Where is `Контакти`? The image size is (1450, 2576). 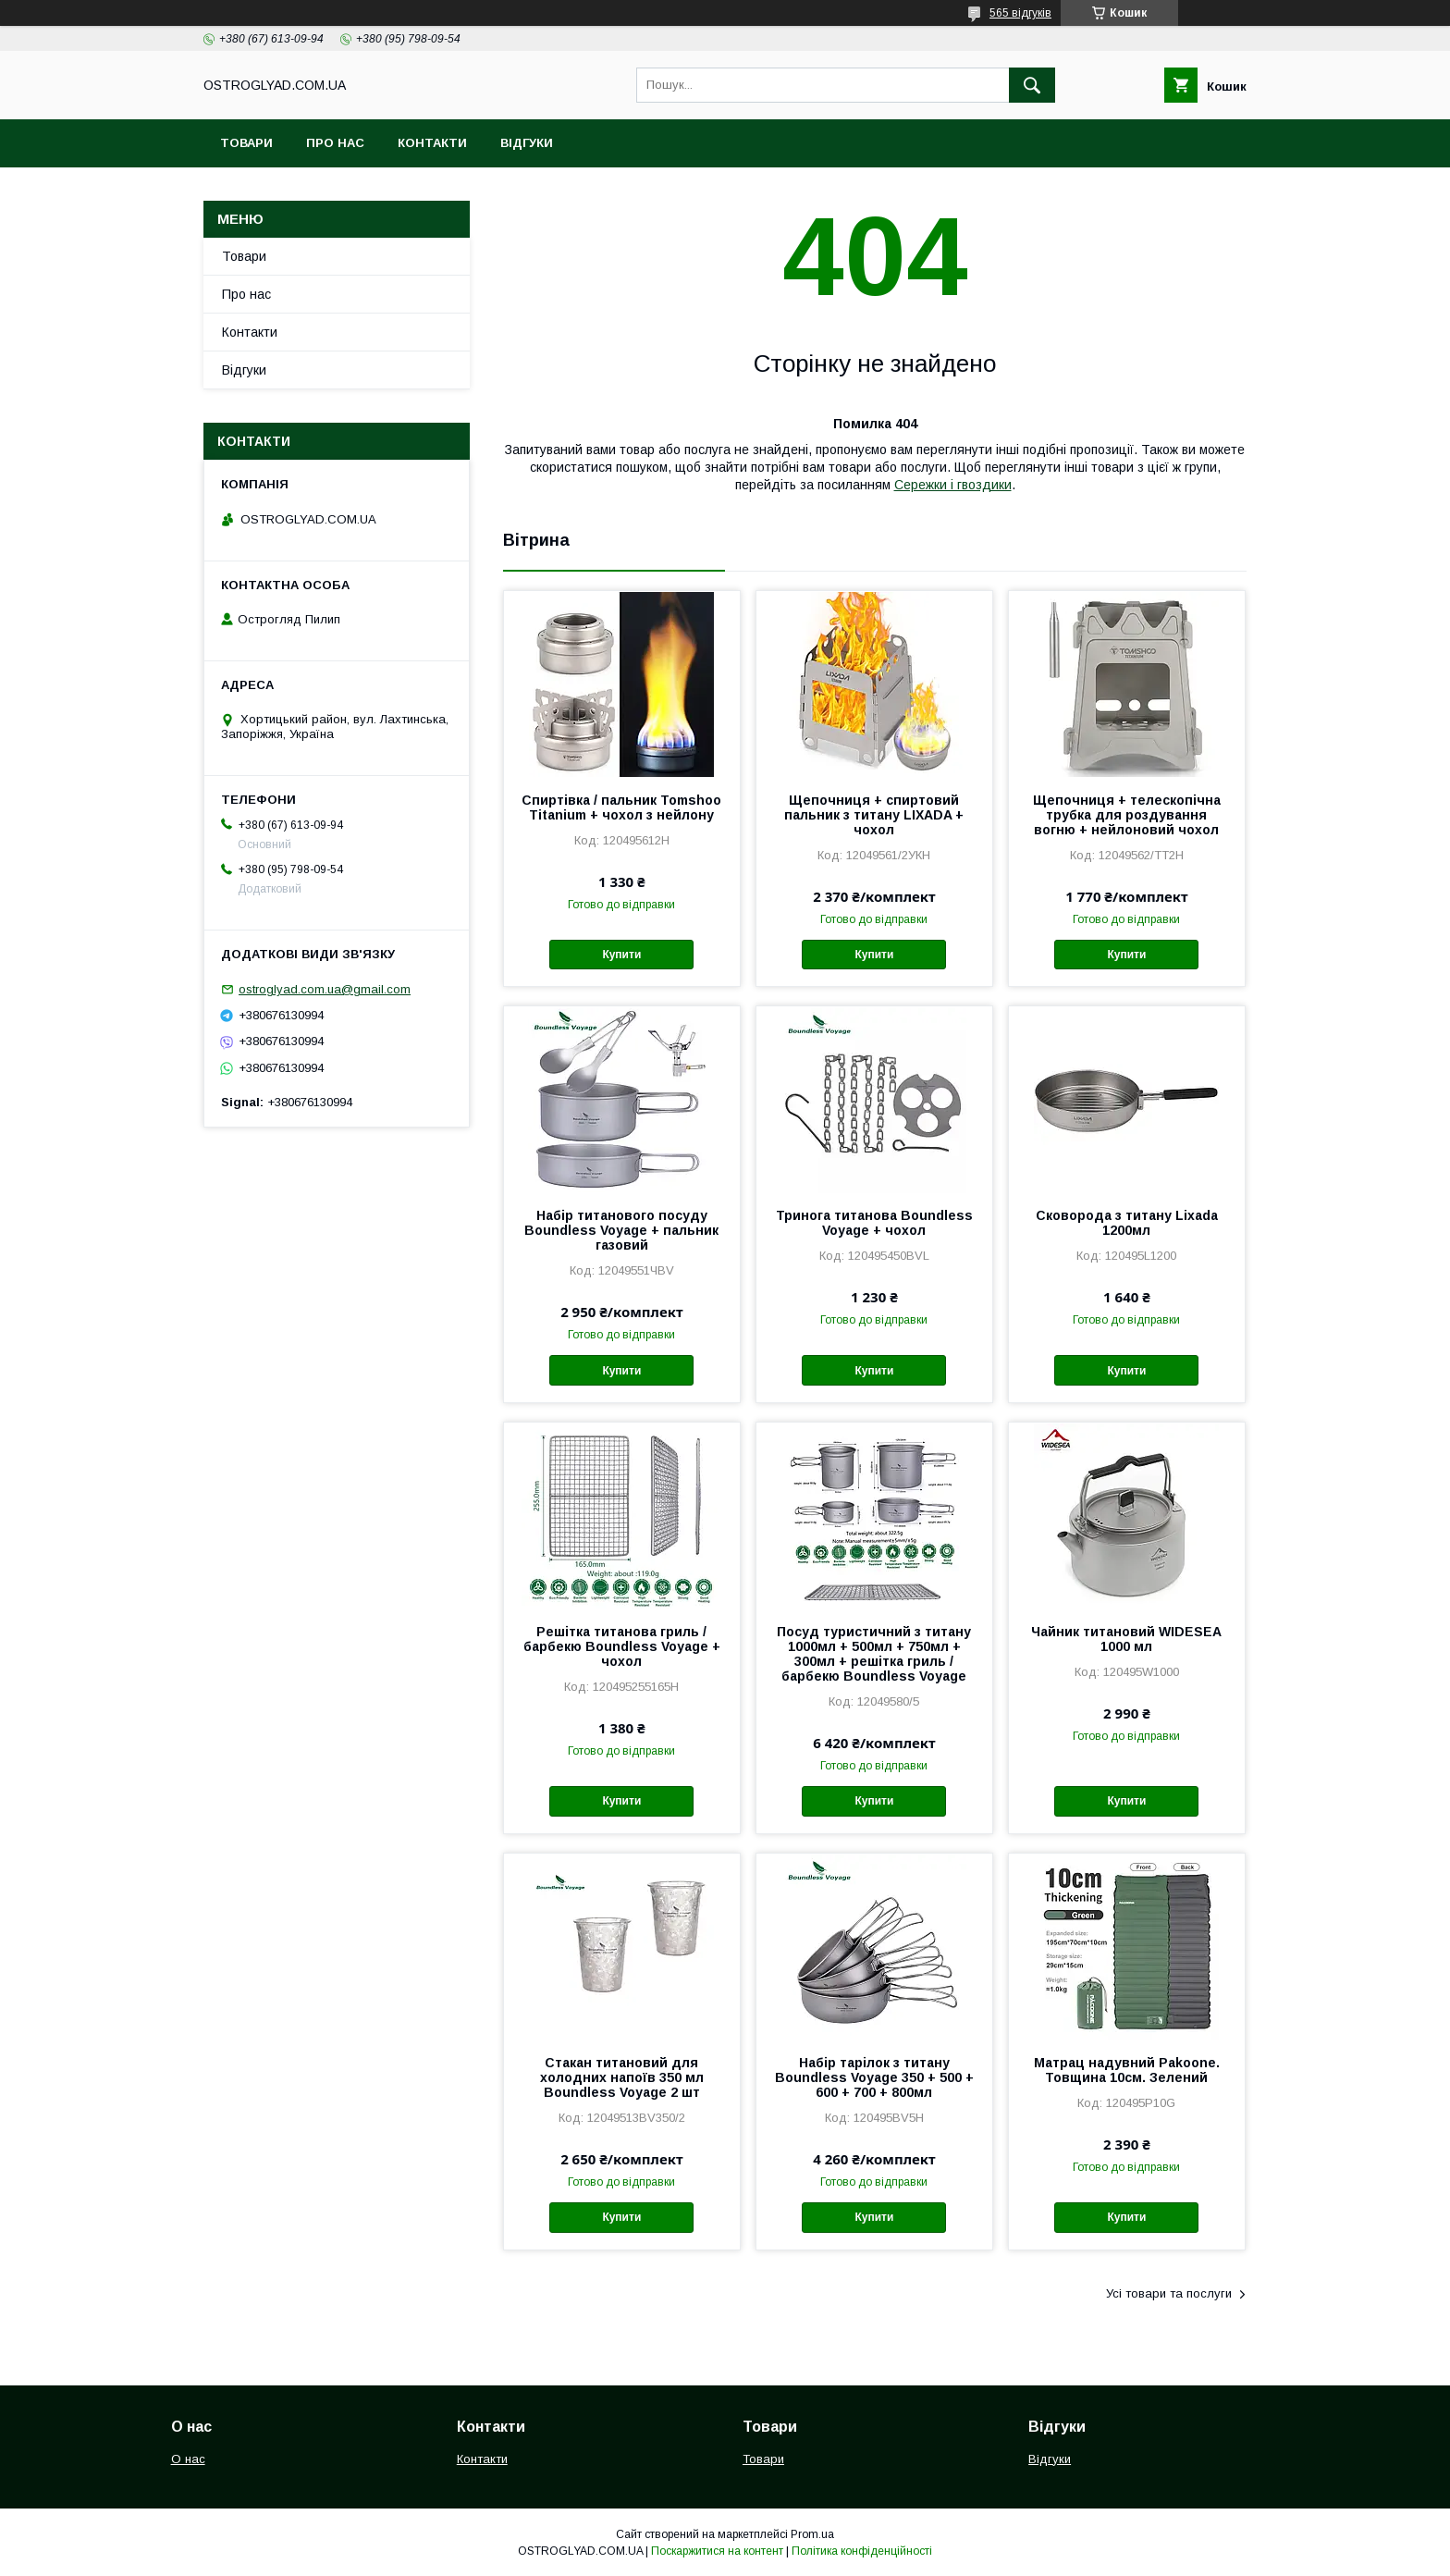
Контакти is located at coordinates (432, 143).